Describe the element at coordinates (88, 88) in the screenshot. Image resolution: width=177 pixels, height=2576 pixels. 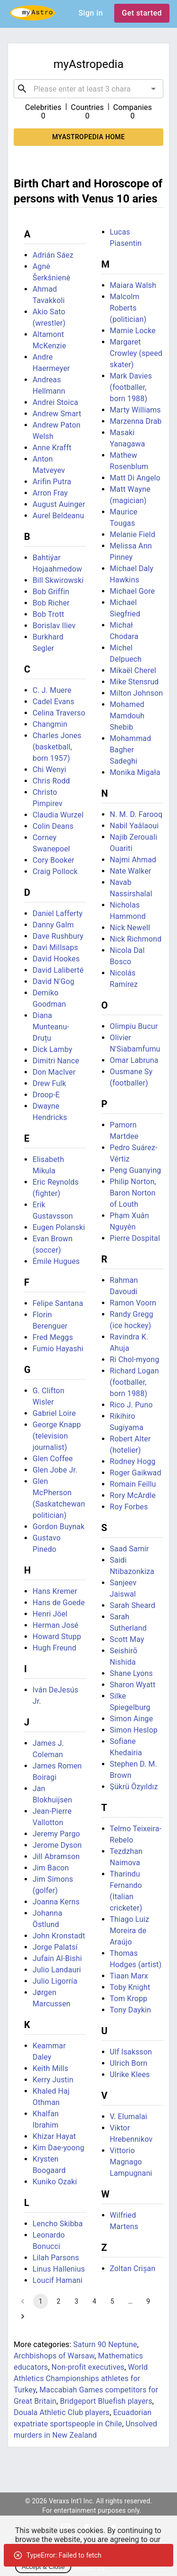
I see `[combobox]` at that location.